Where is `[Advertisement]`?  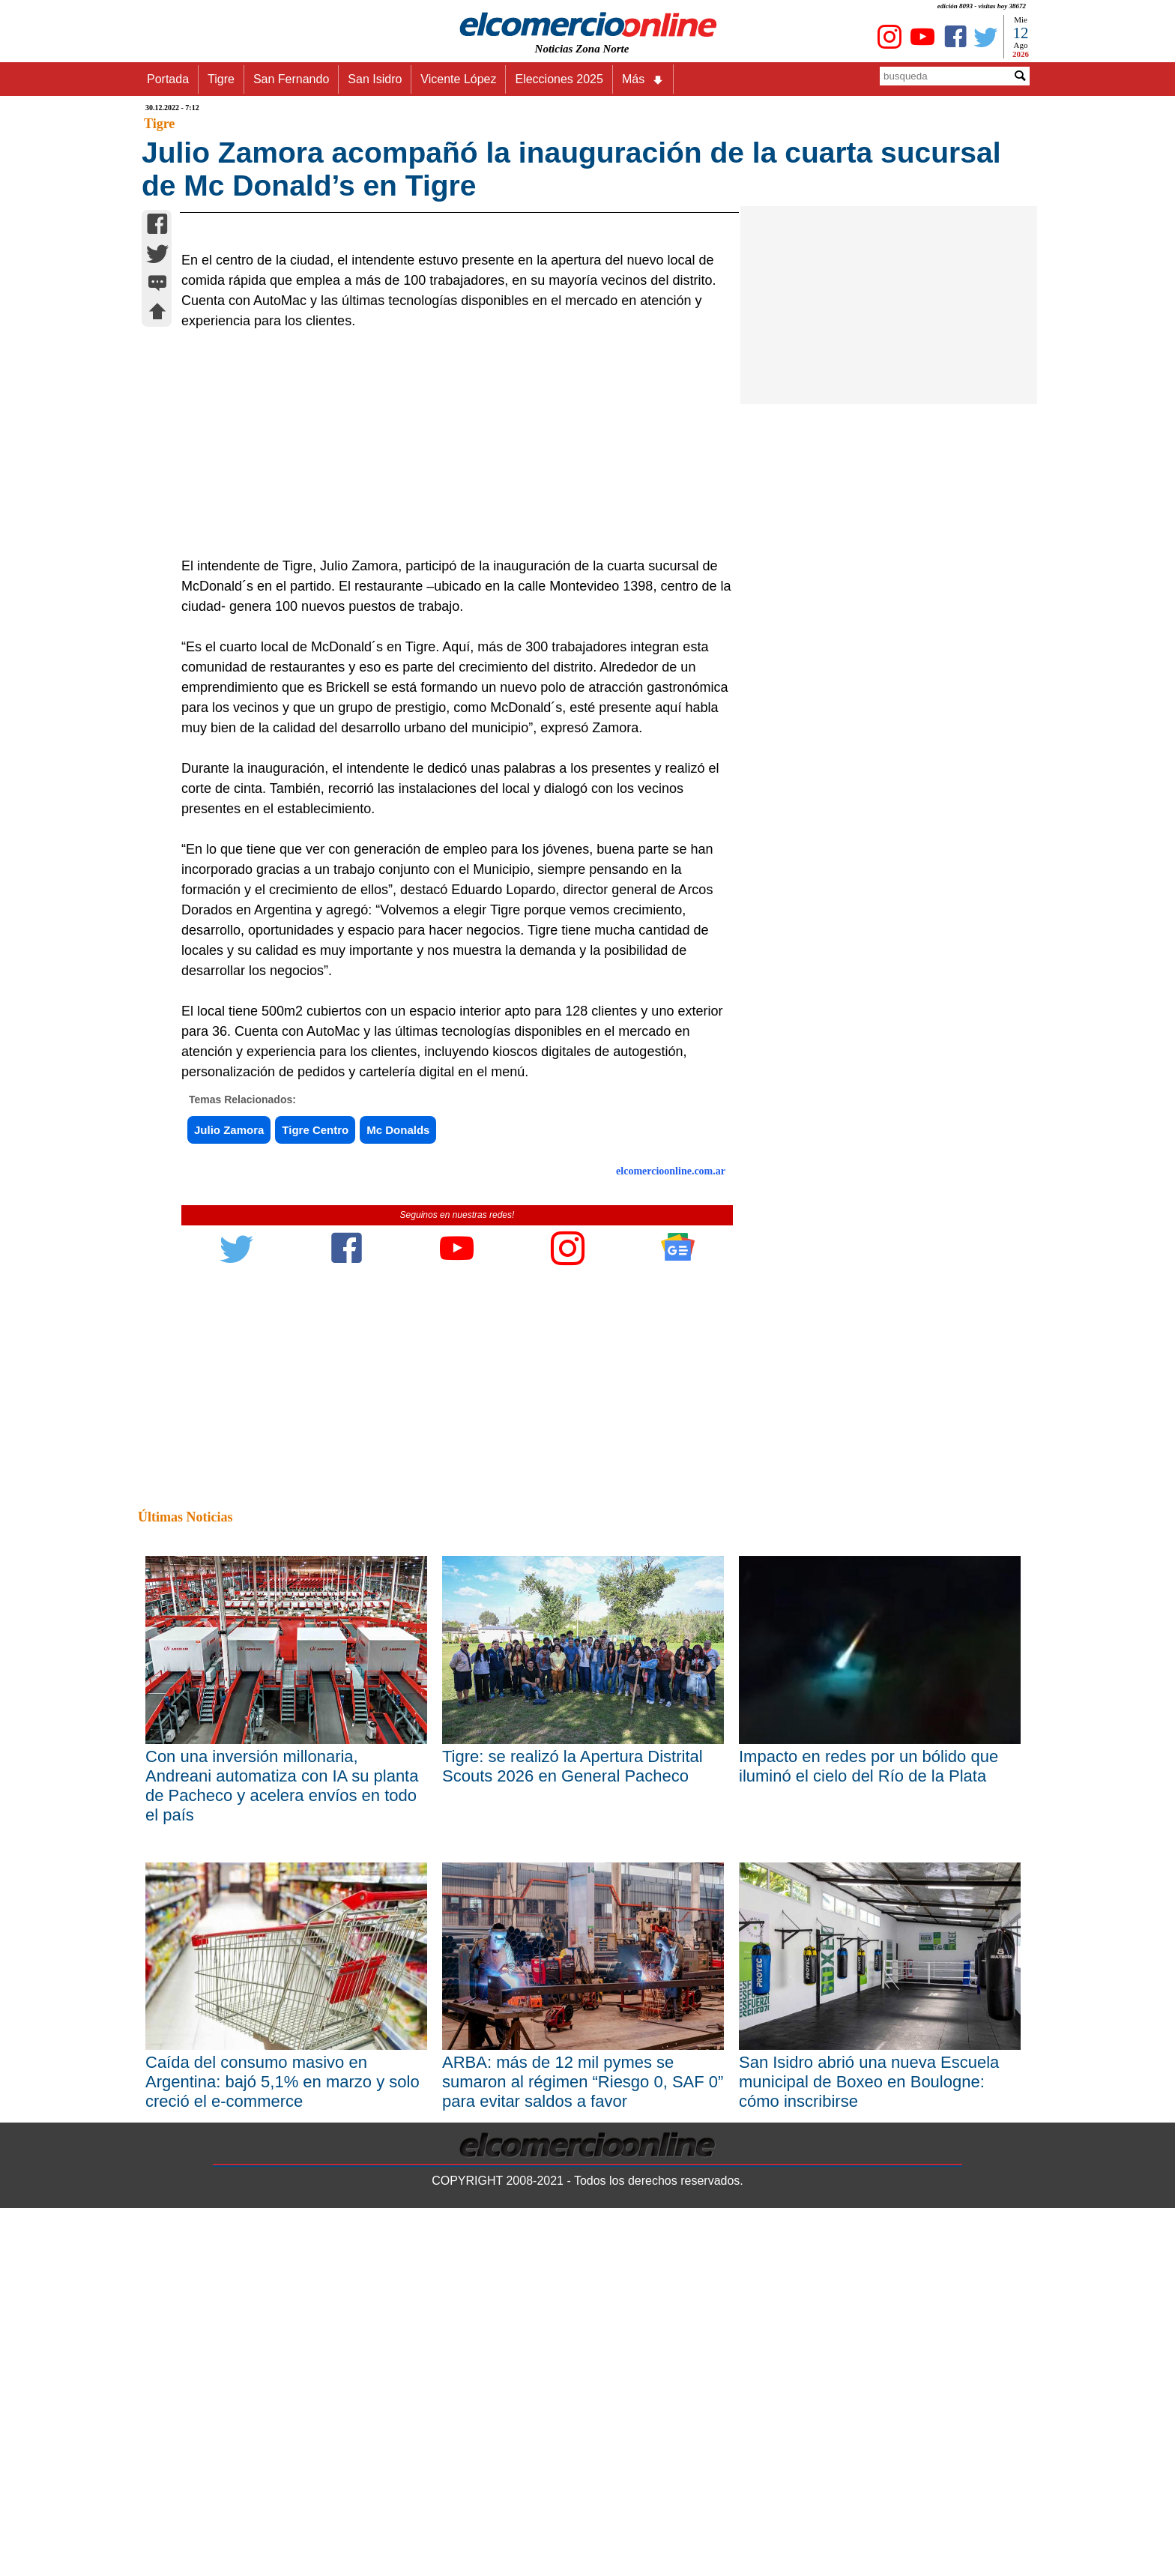 [Advertisement] is located at coordinates (448, 812).